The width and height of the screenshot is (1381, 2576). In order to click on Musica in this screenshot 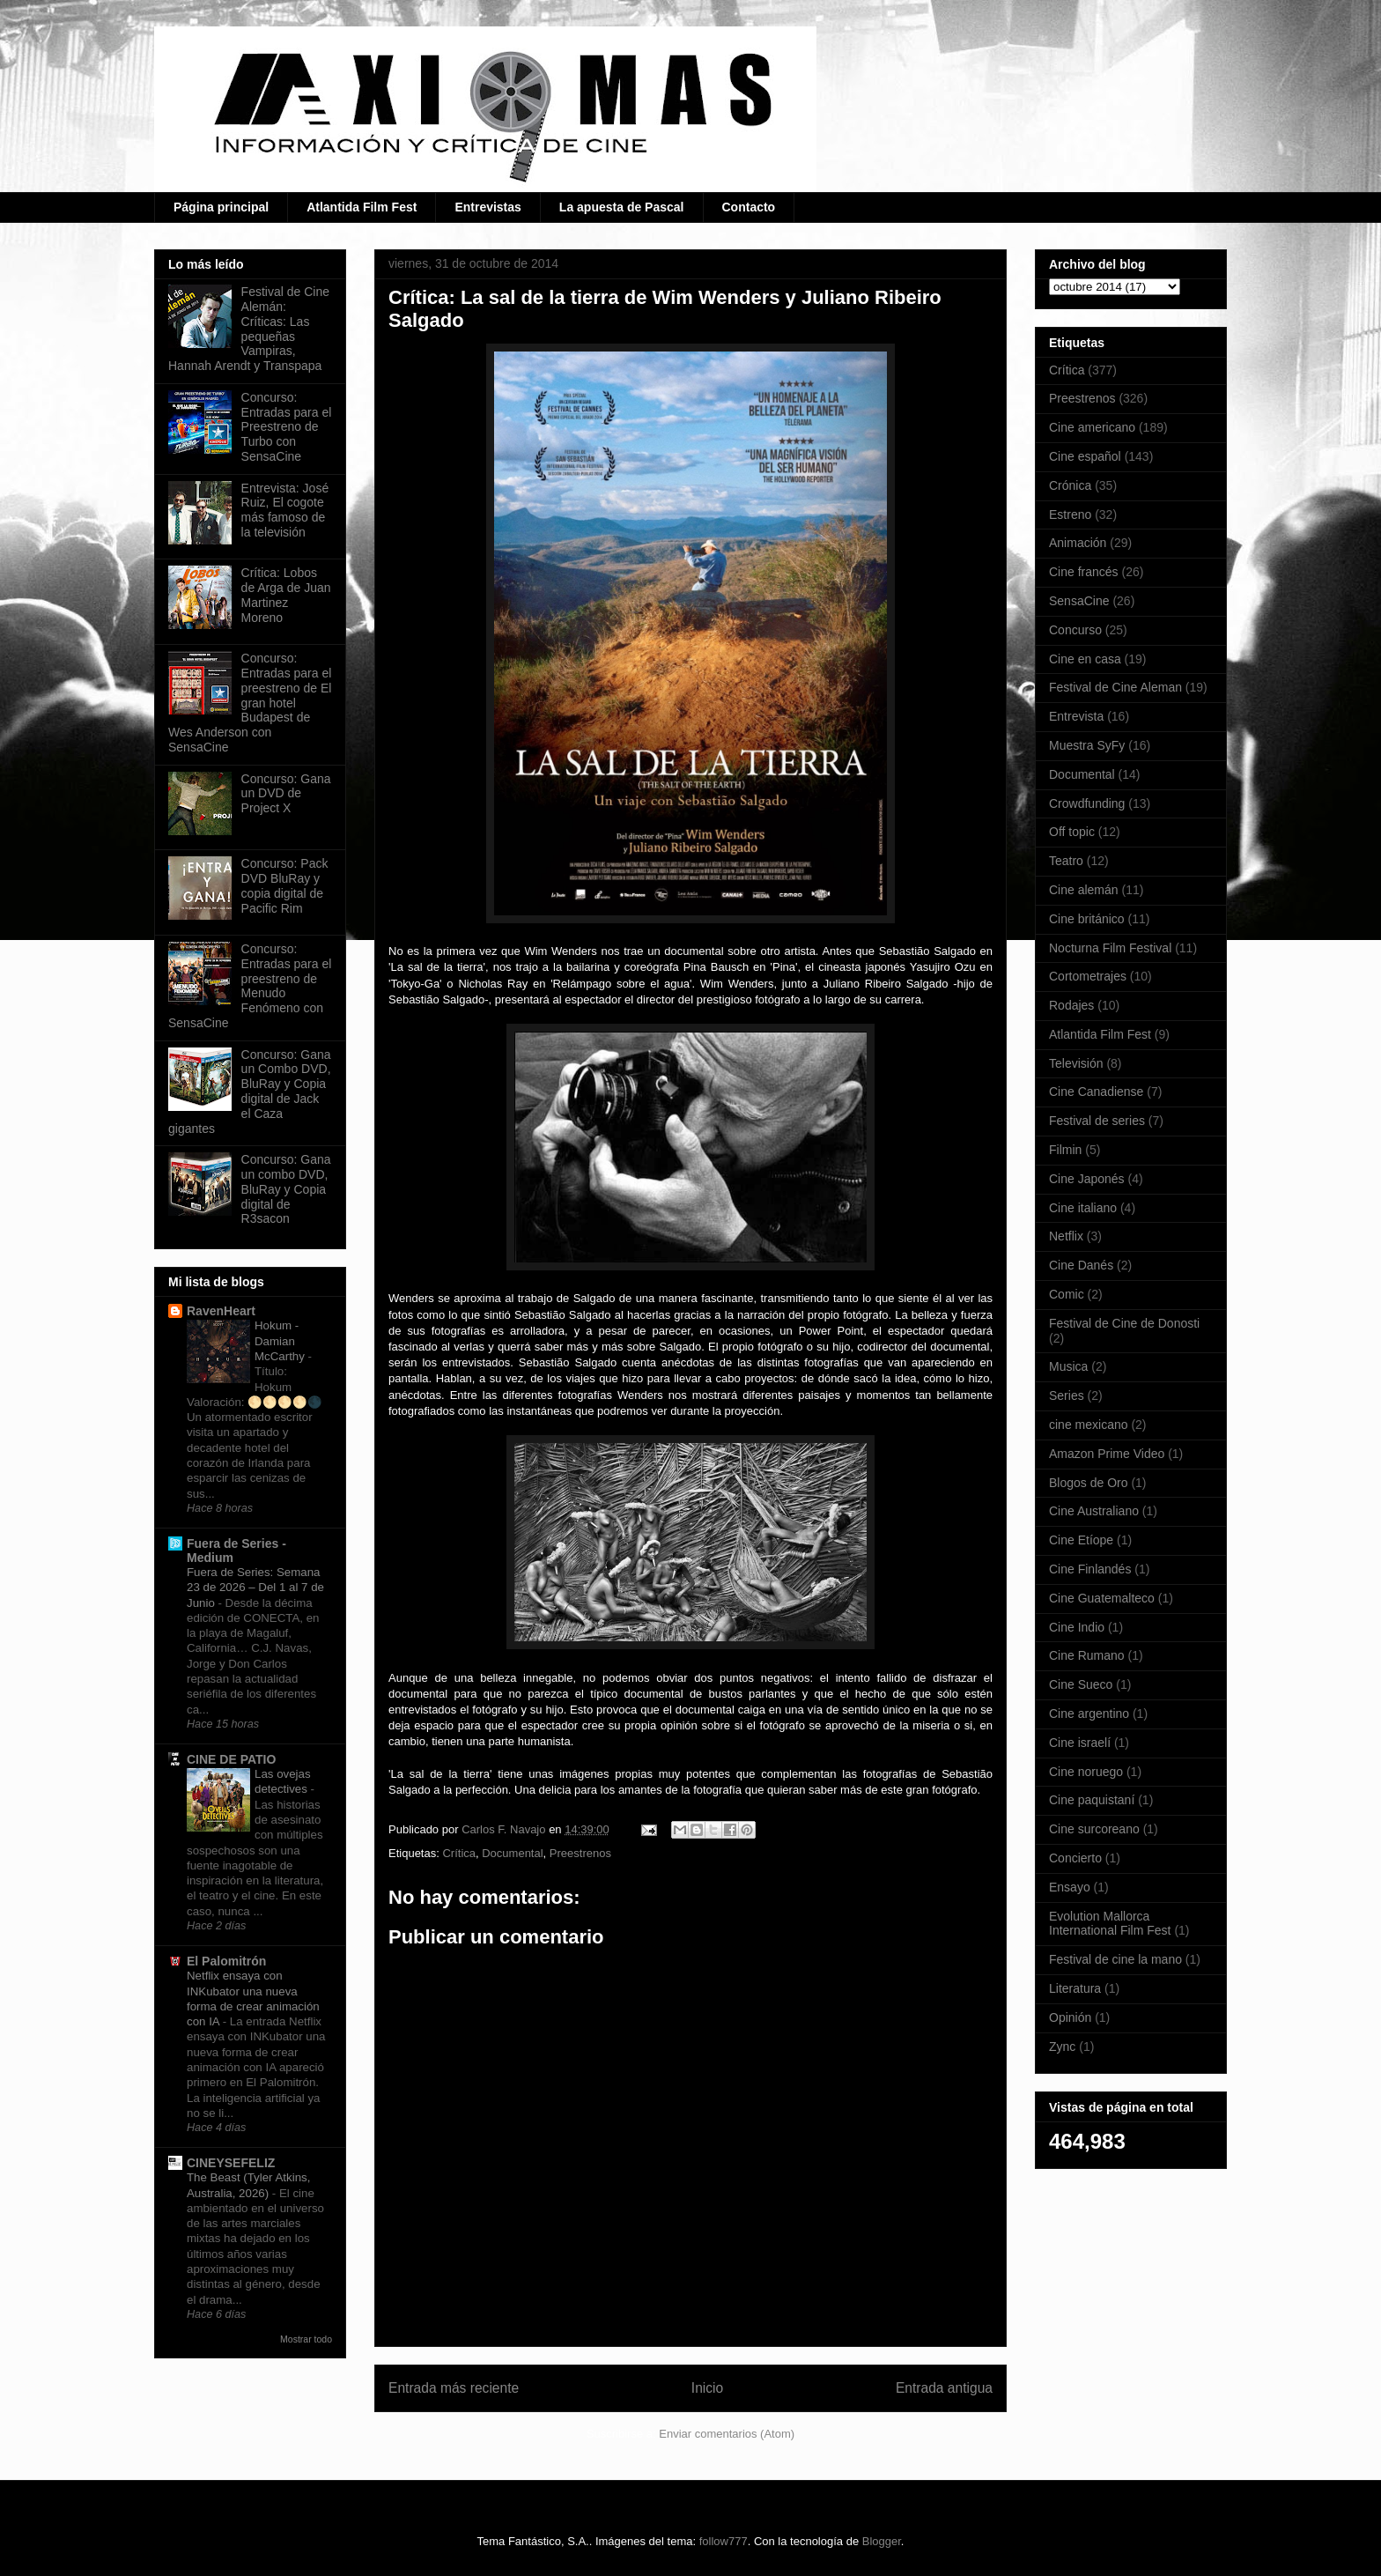, I will do `click(1068, 1366)`.